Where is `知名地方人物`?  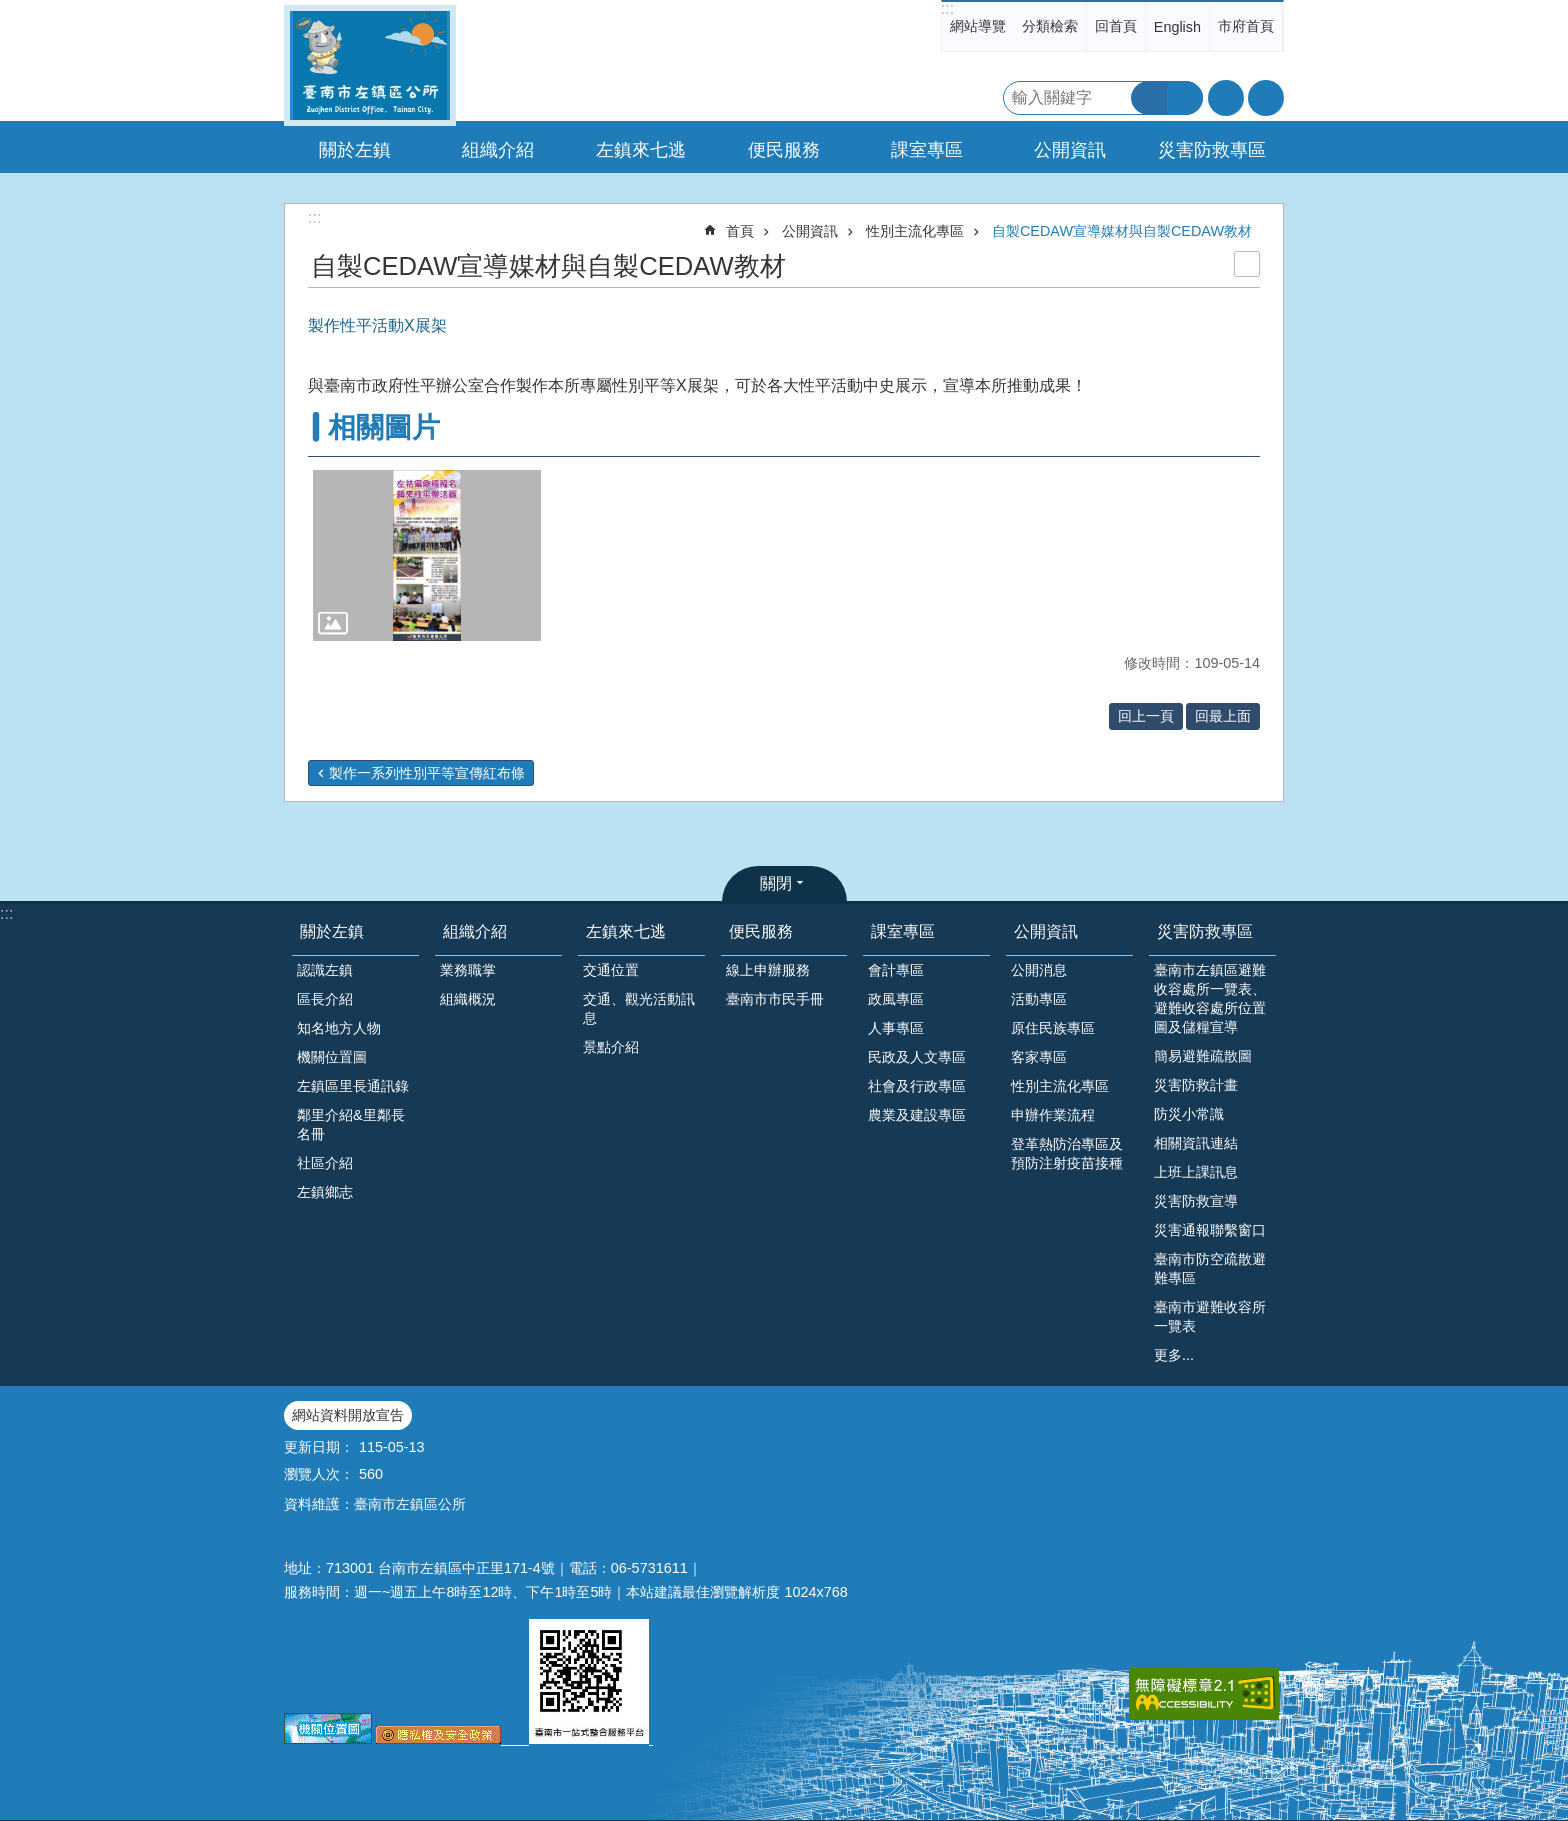
知名地方人物 is located at coordinates (339, 1028).